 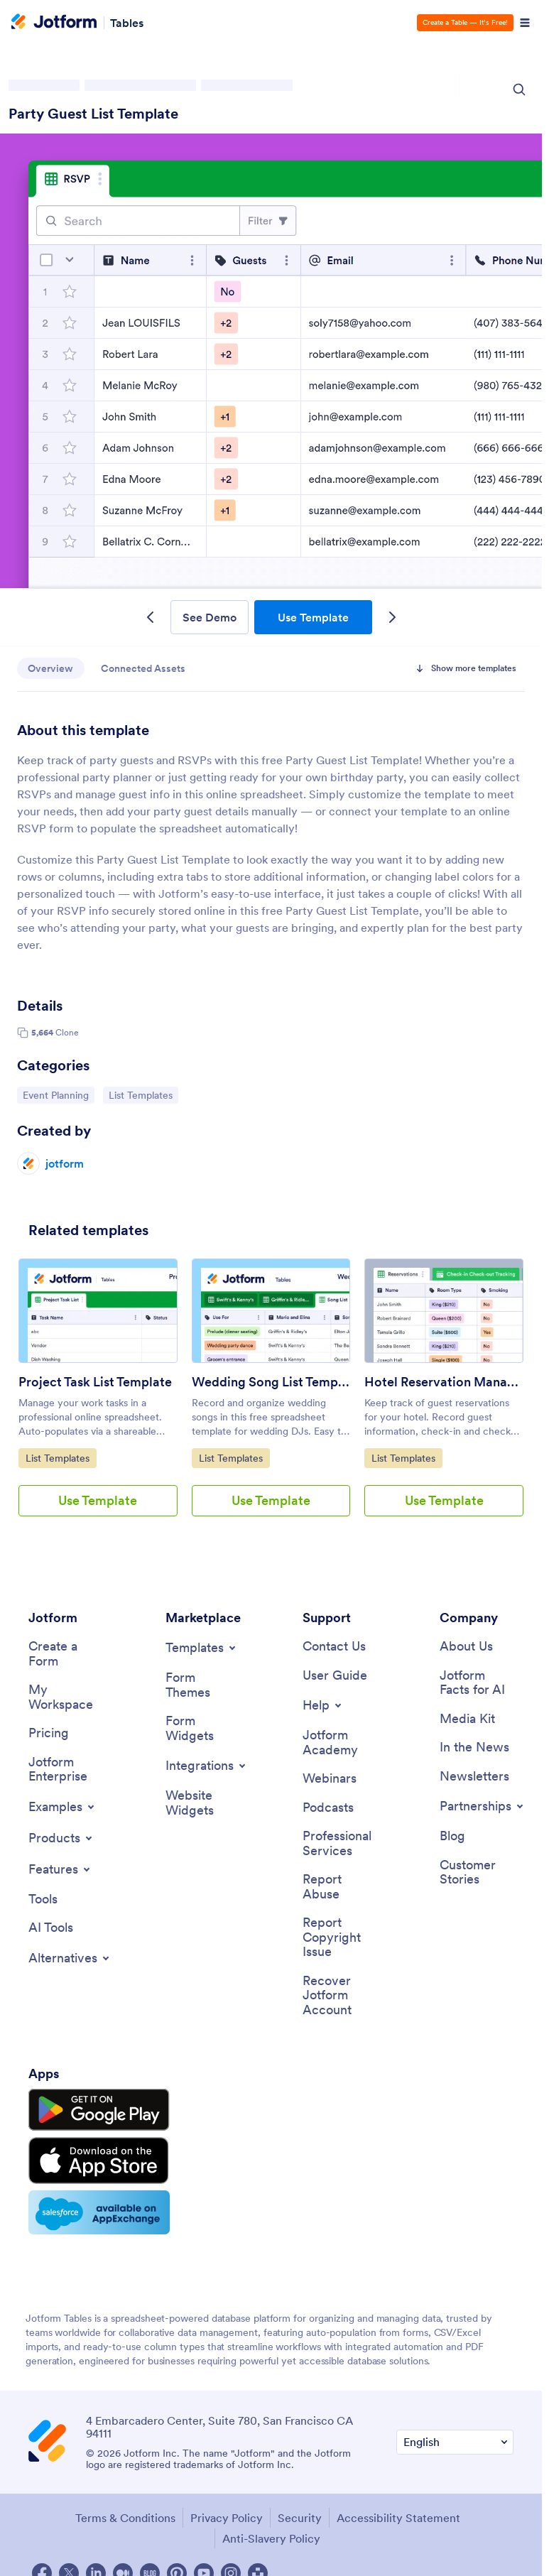 I want to click on [AI Tools], so click(x=50, y=1929).